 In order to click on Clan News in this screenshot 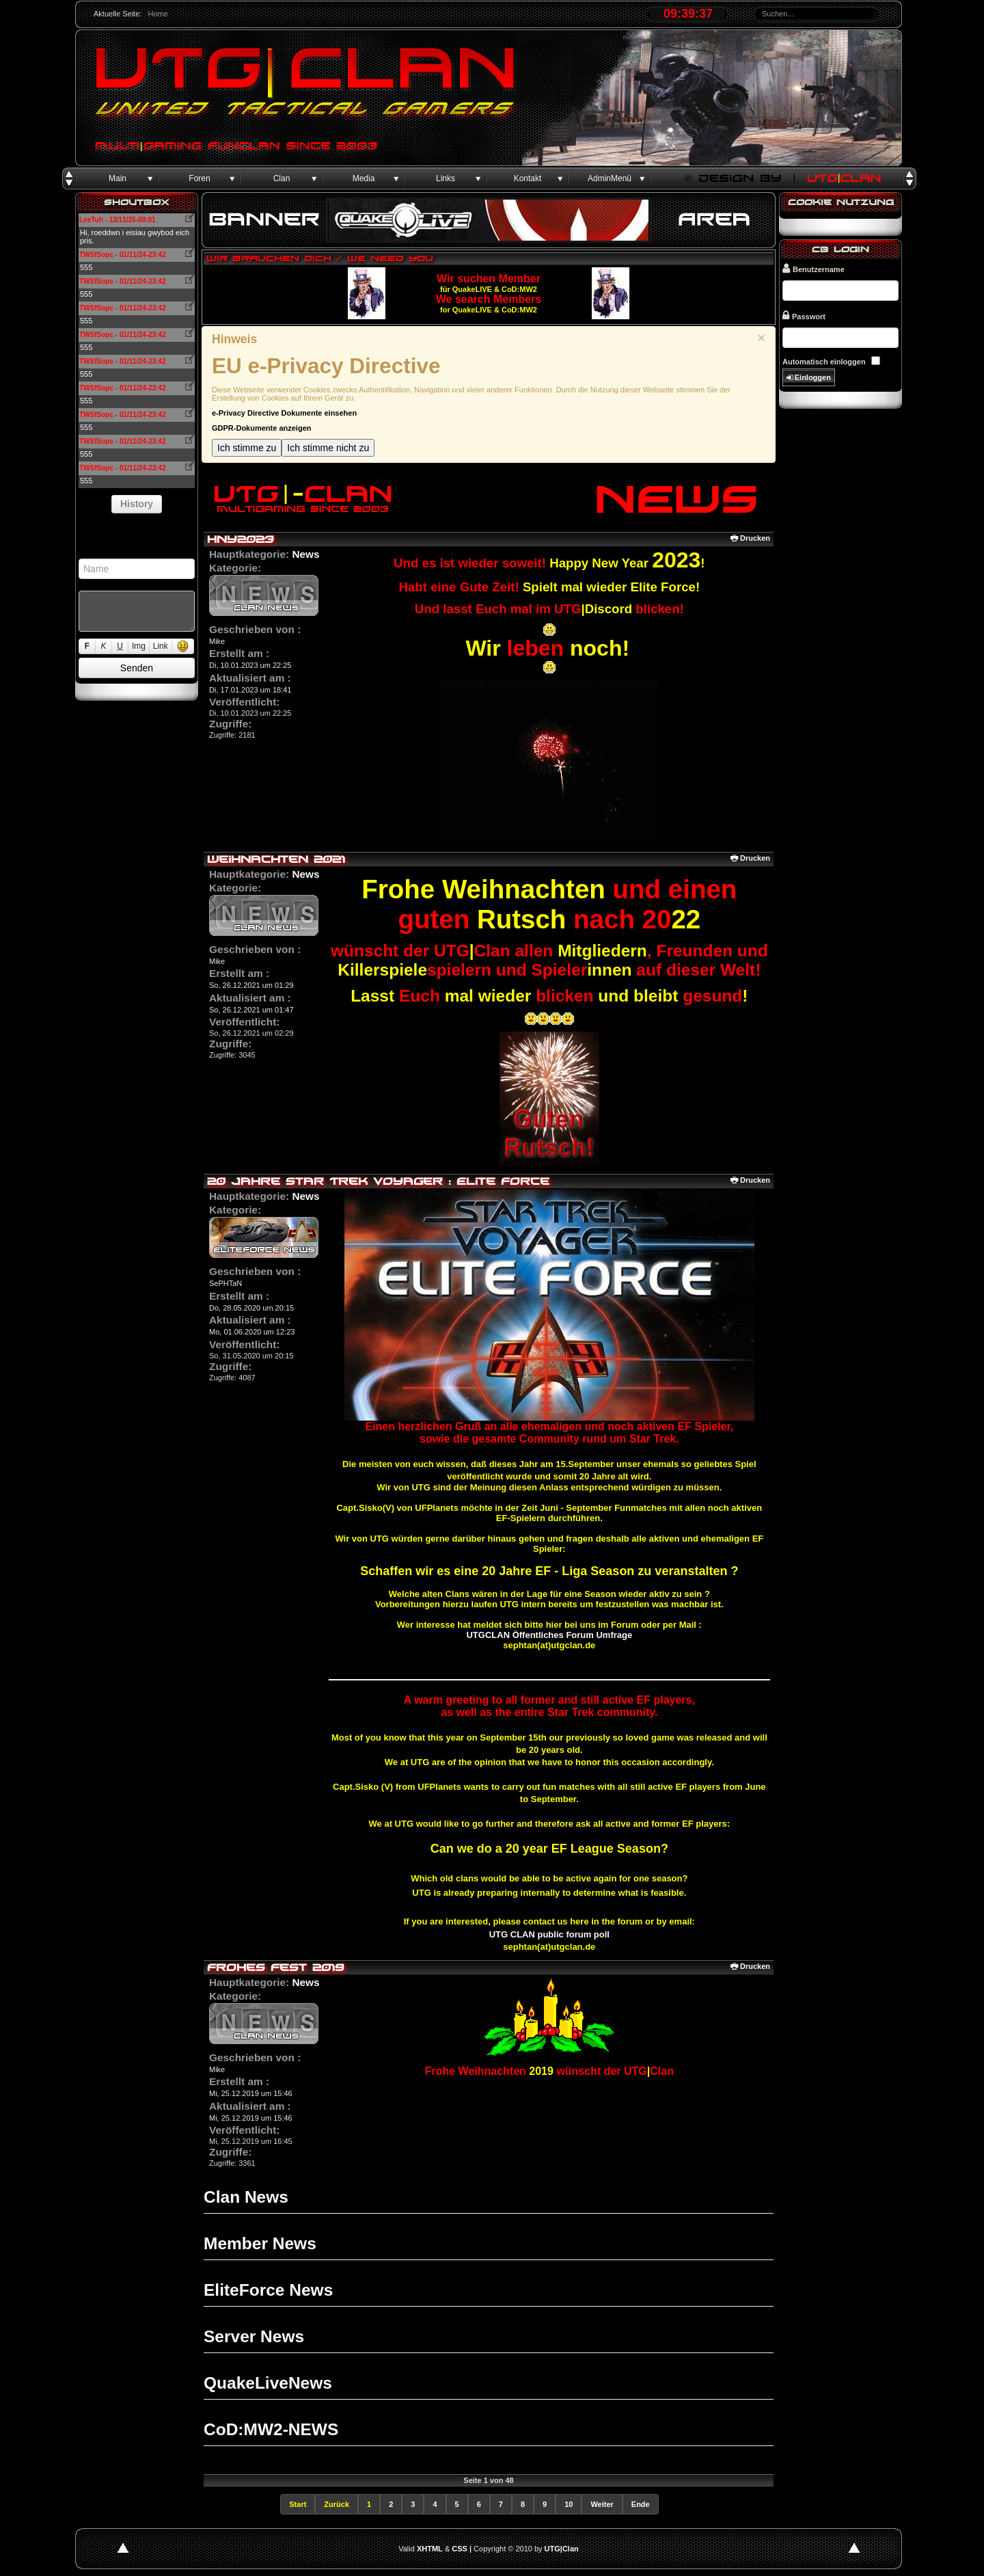, I will do `click(246, 2197)`.